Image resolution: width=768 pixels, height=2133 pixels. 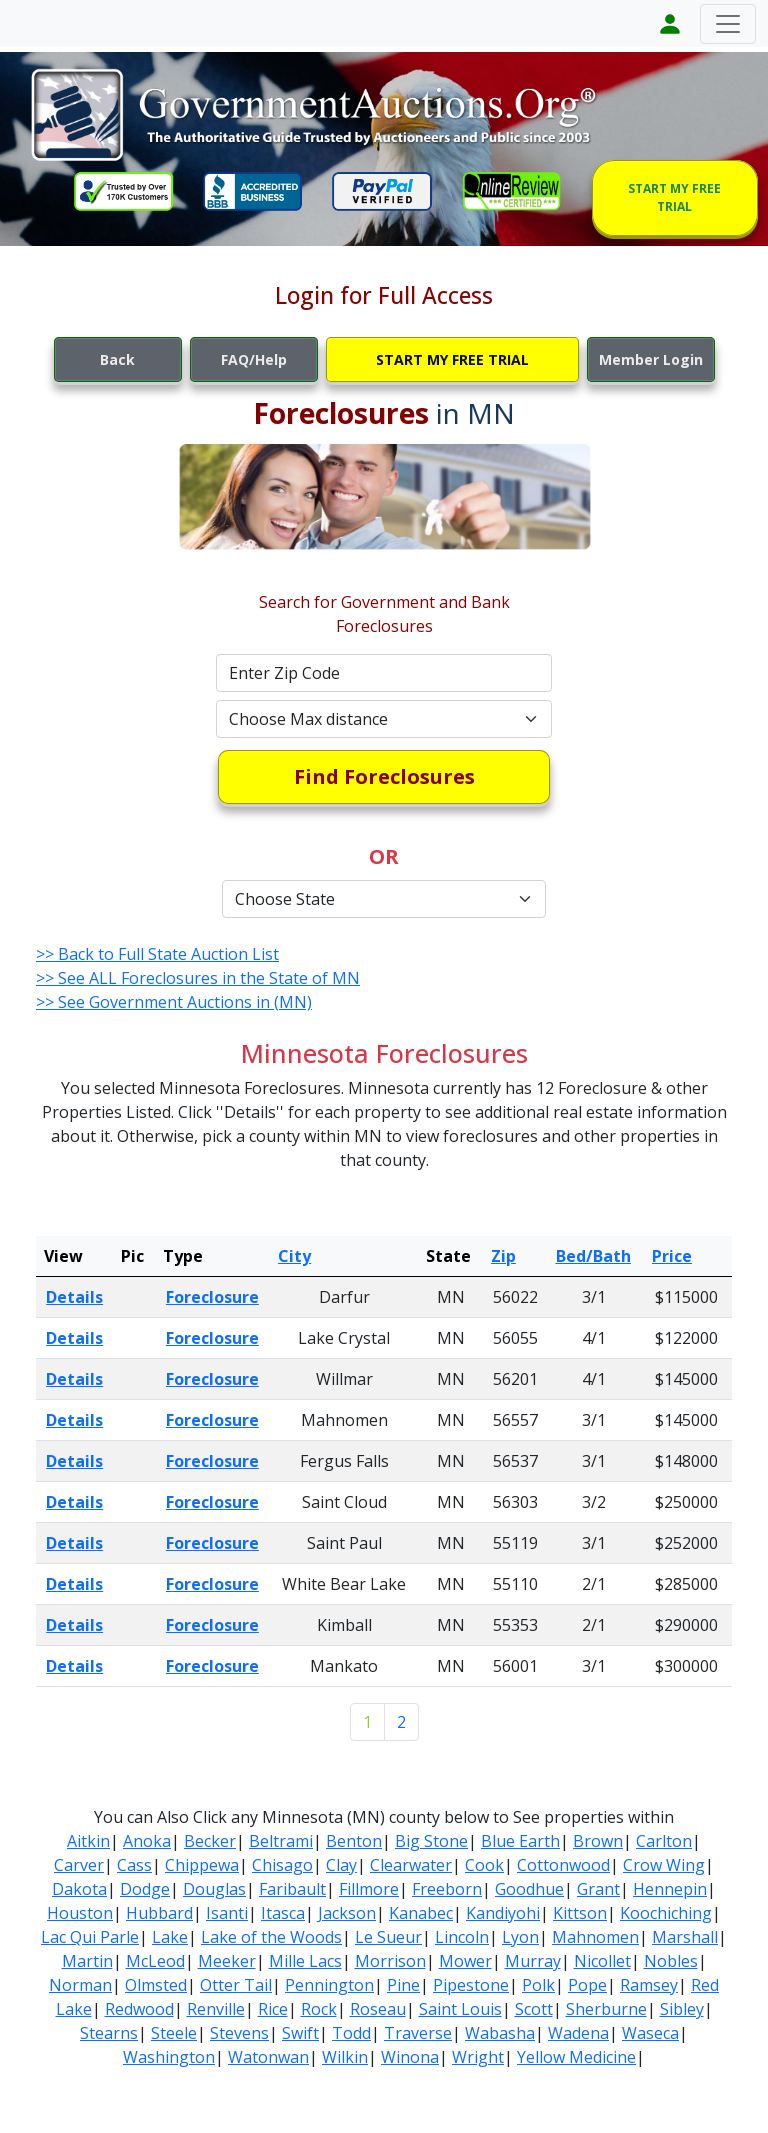 What do you see at coordinates (520, 1937) in the screenshot?
I see `Lyon` at bounding box center [520, 1937].